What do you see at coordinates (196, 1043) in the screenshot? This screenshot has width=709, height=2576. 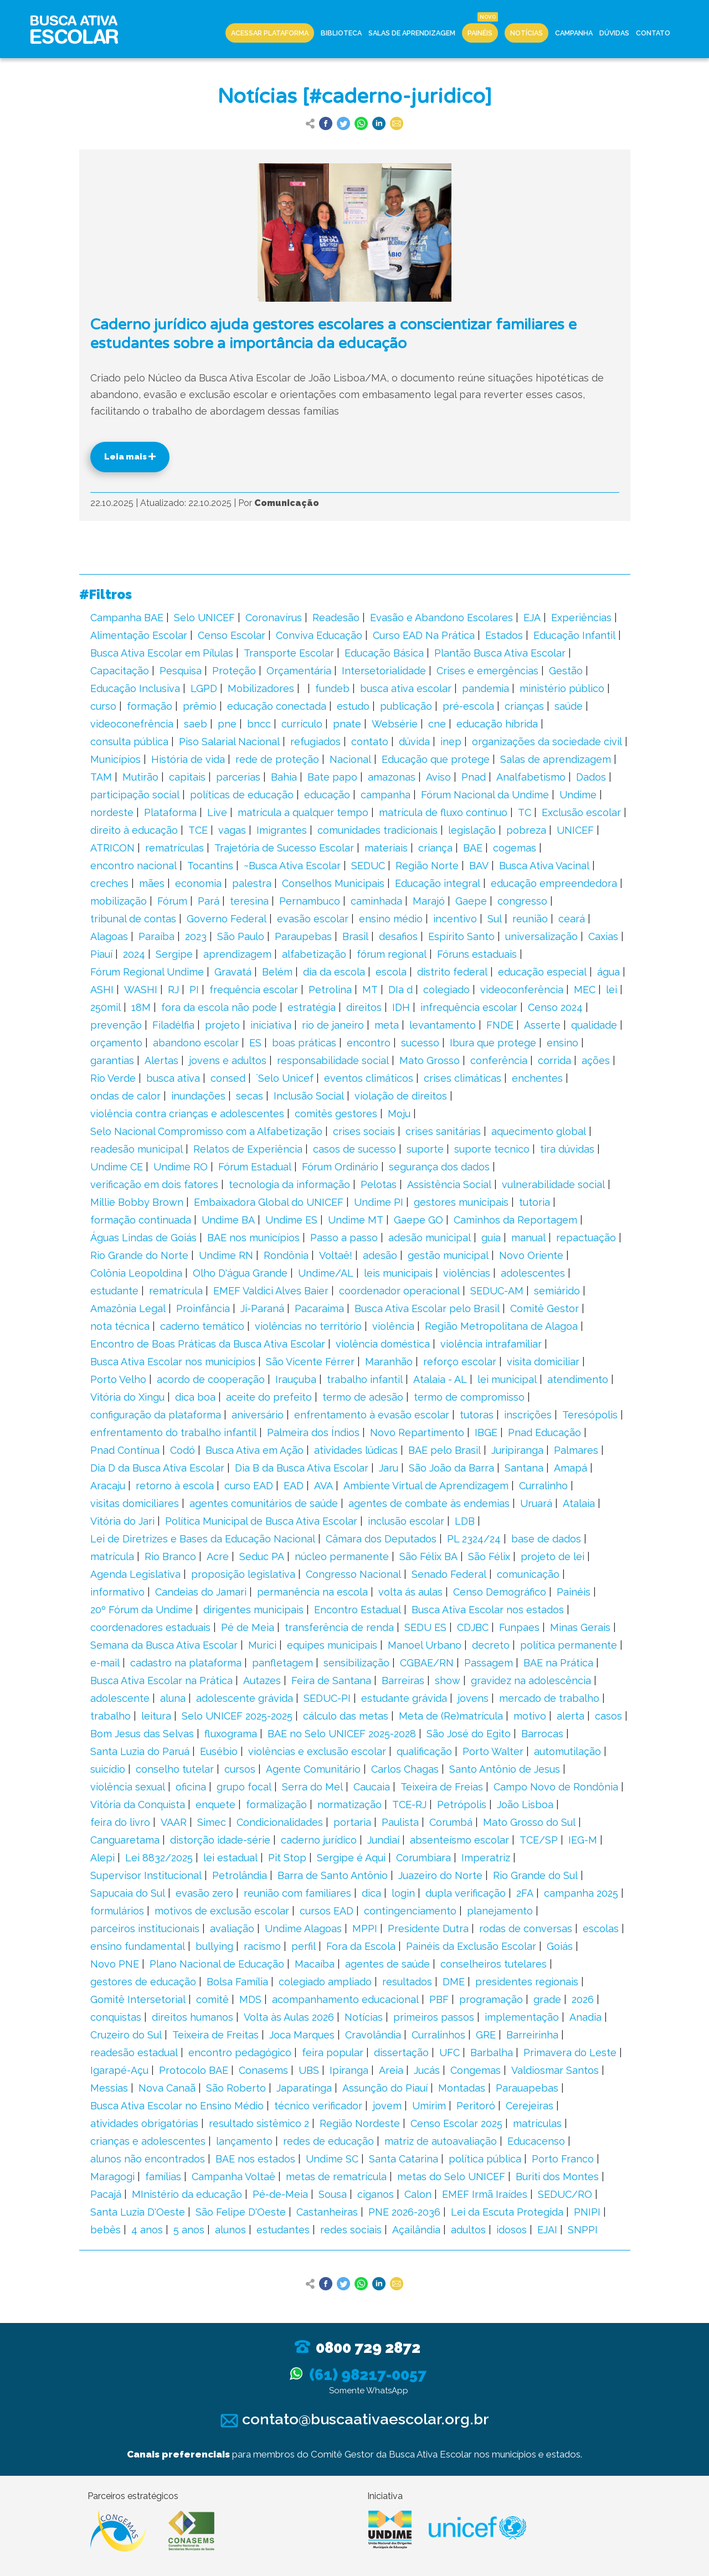 I see `abandono escolar` at bounding box center [196, 1043].